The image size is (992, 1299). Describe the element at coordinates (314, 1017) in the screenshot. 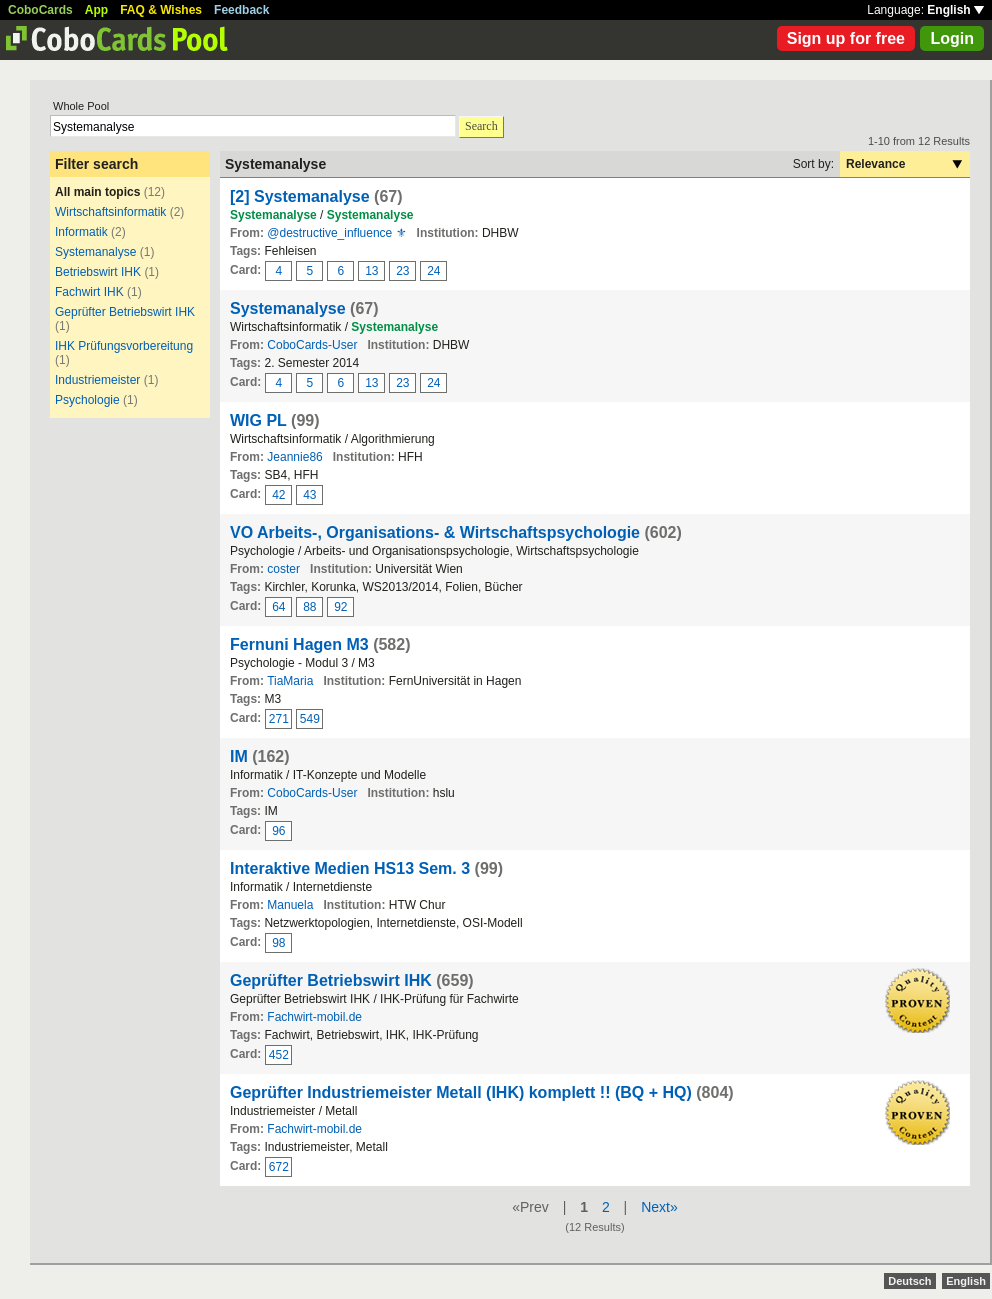

I see `Fachwirt-mobil.de` at that location.